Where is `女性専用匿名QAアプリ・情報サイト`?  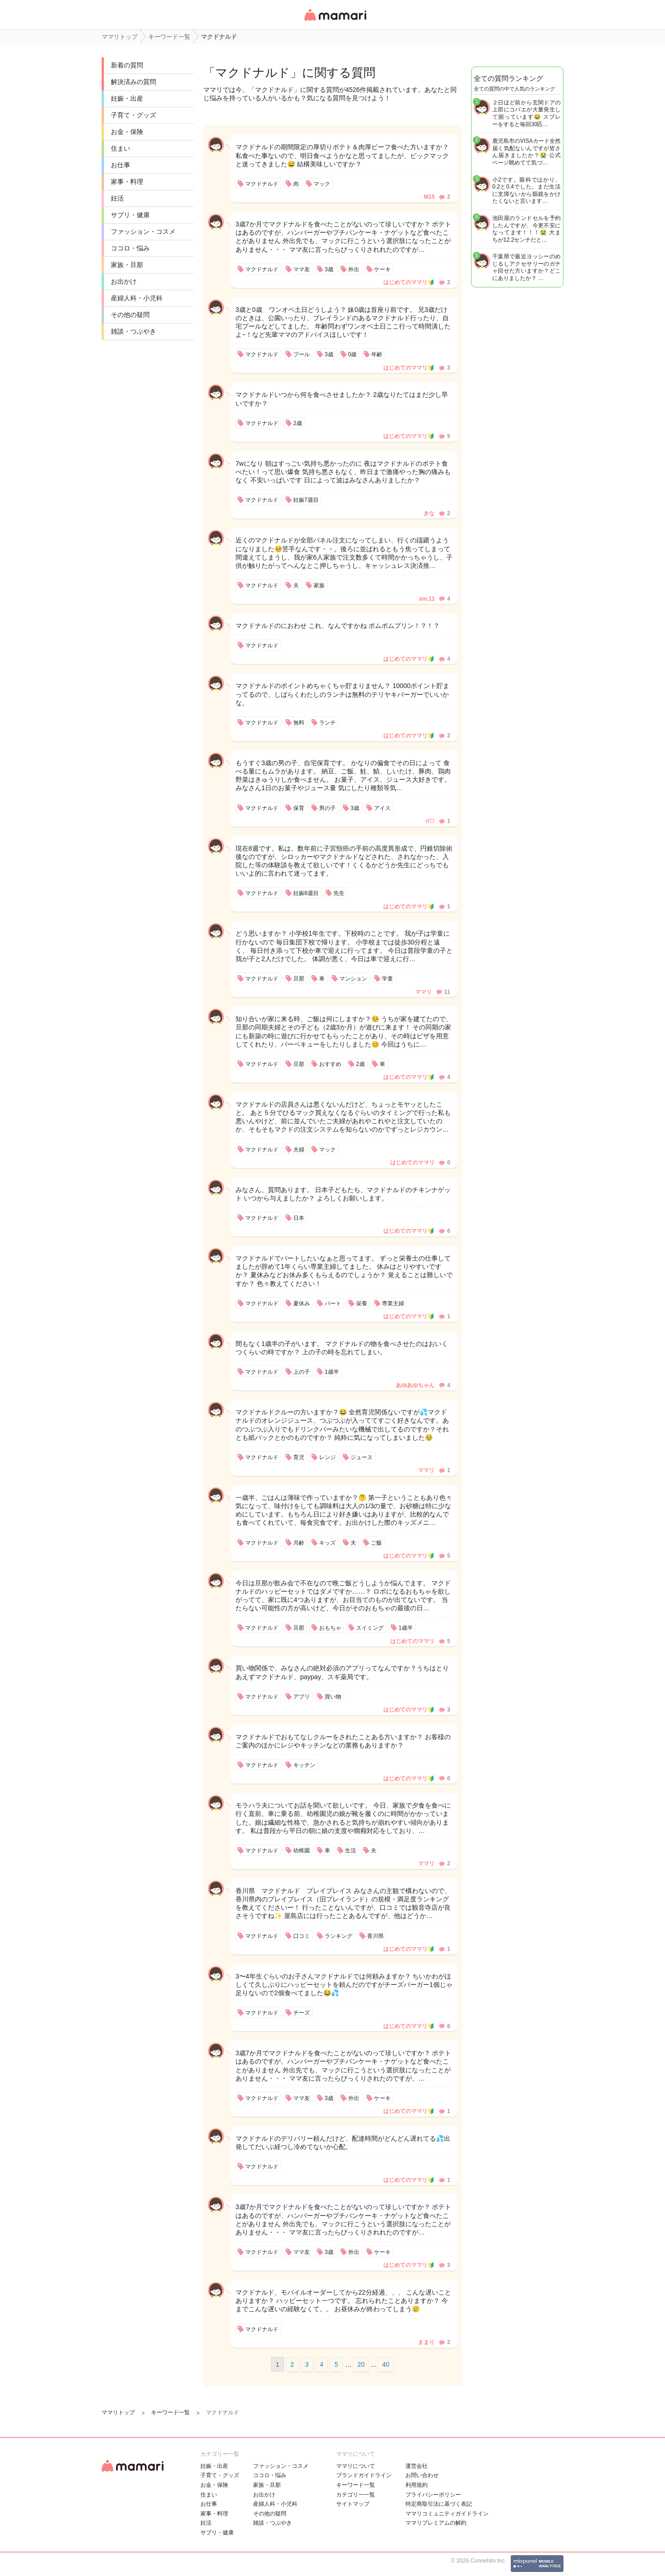
女性専用匿名QAアプリ・情報サイト is located at coordinates (334, 21).